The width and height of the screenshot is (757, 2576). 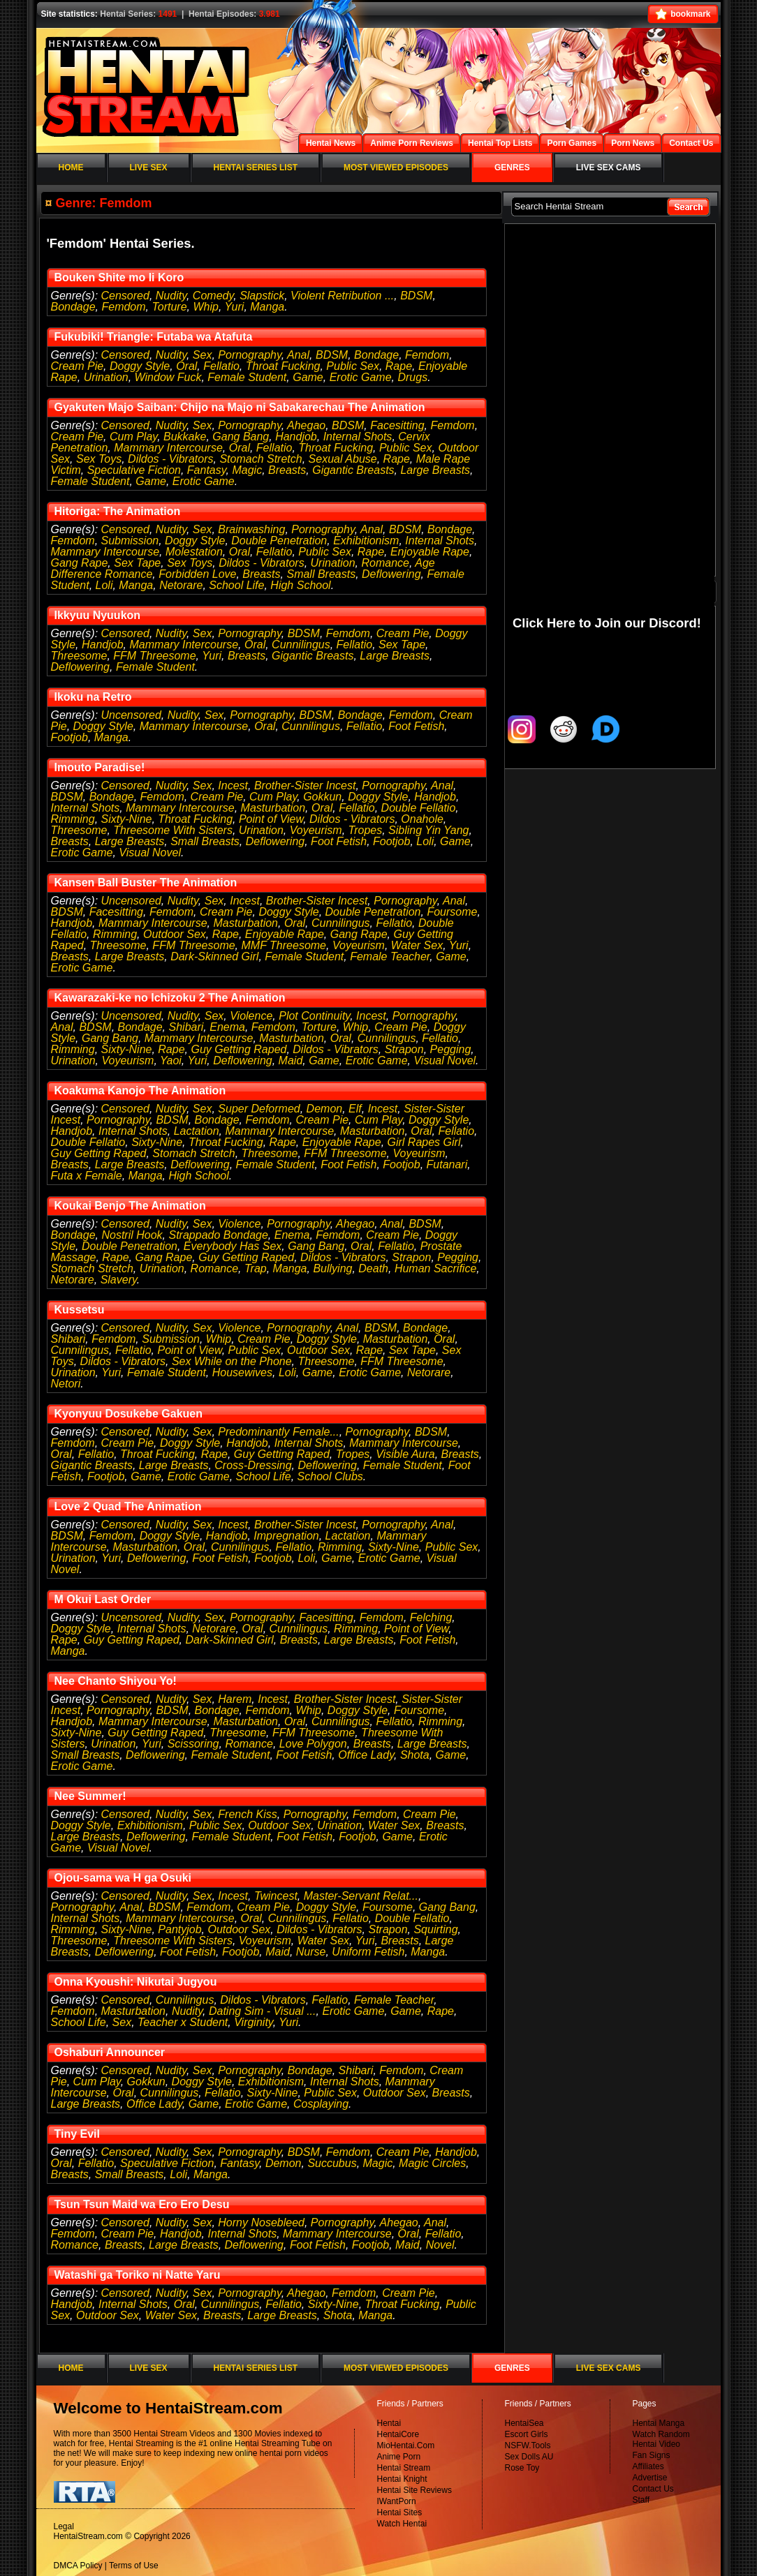 I want to click on Double Fellatio, so click(x=418, y=808).